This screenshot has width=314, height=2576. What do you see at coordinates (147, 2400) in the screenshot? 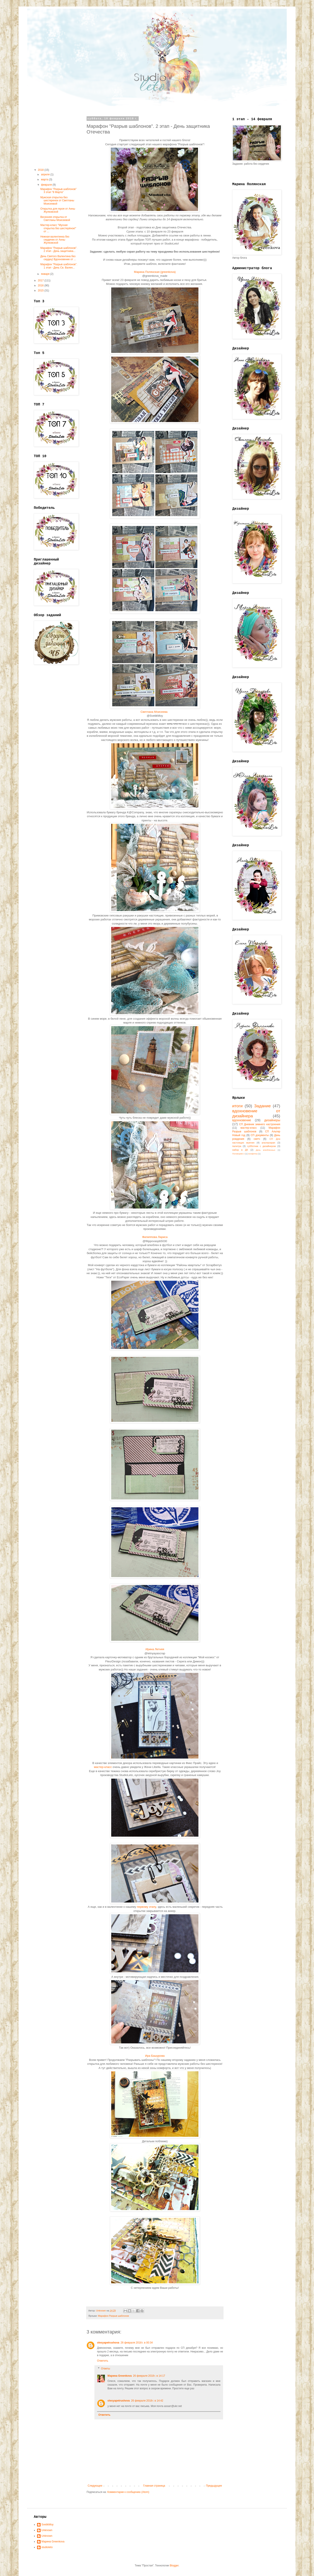
I see `26 февраля 2018 г. в 14:42` at bounding box center [147, 2400].